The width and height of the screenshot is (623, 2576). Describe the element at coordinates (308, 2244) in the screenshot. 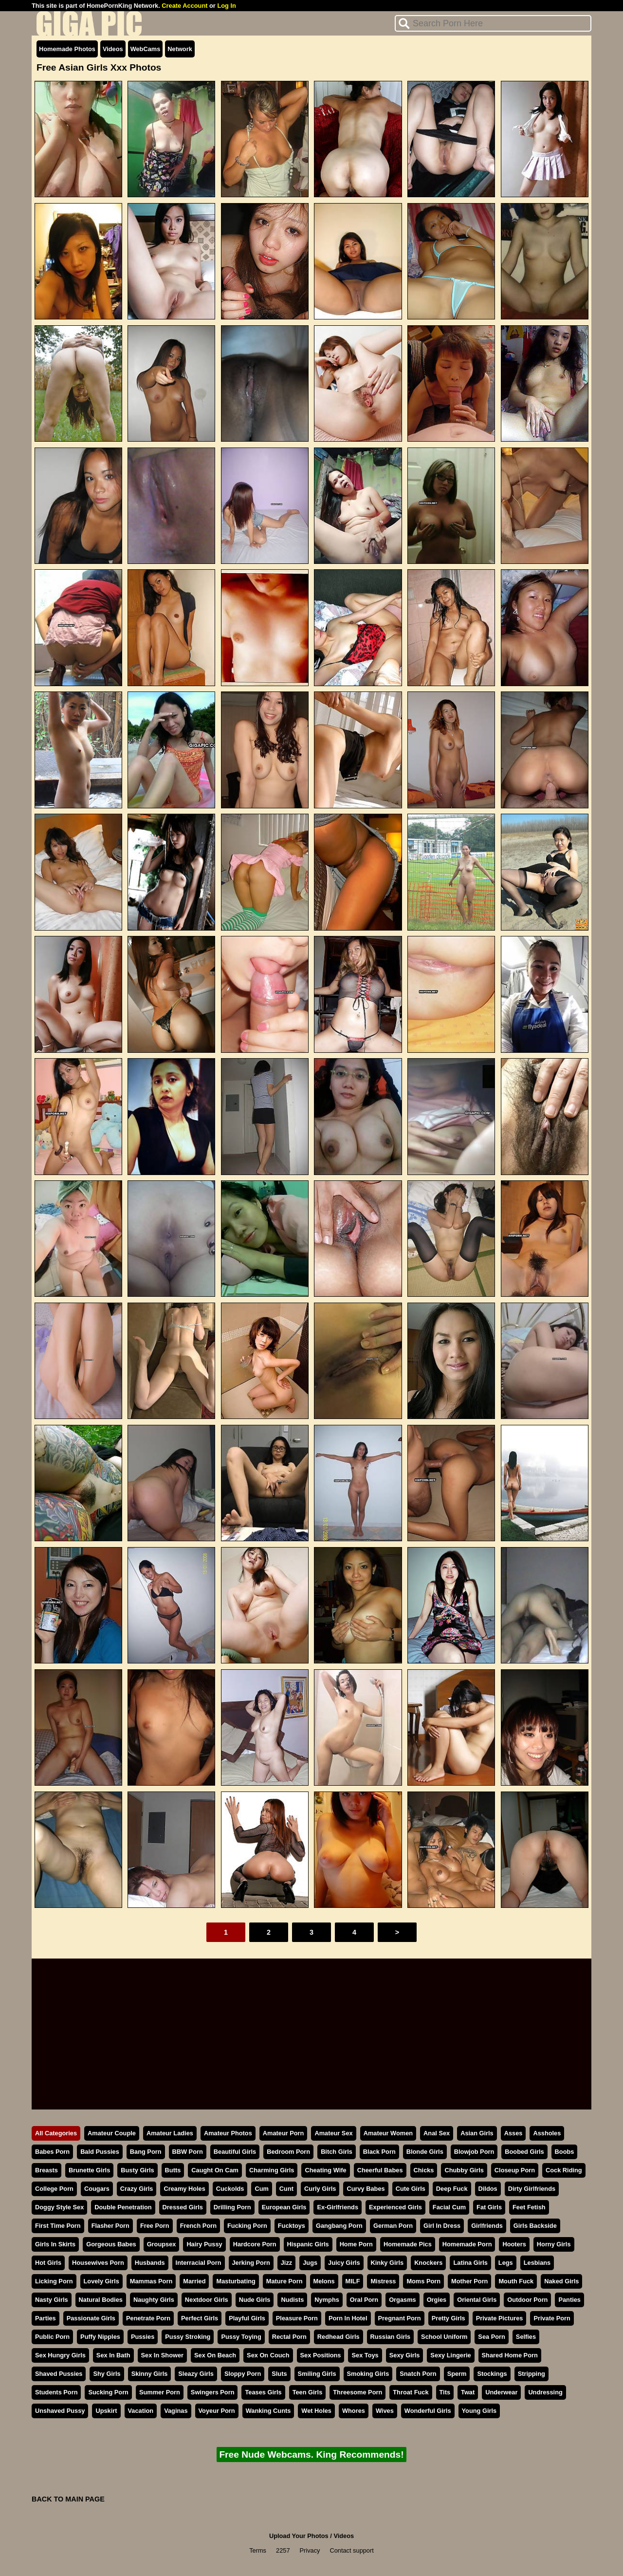

I see `Hispanic Girls` at that location.